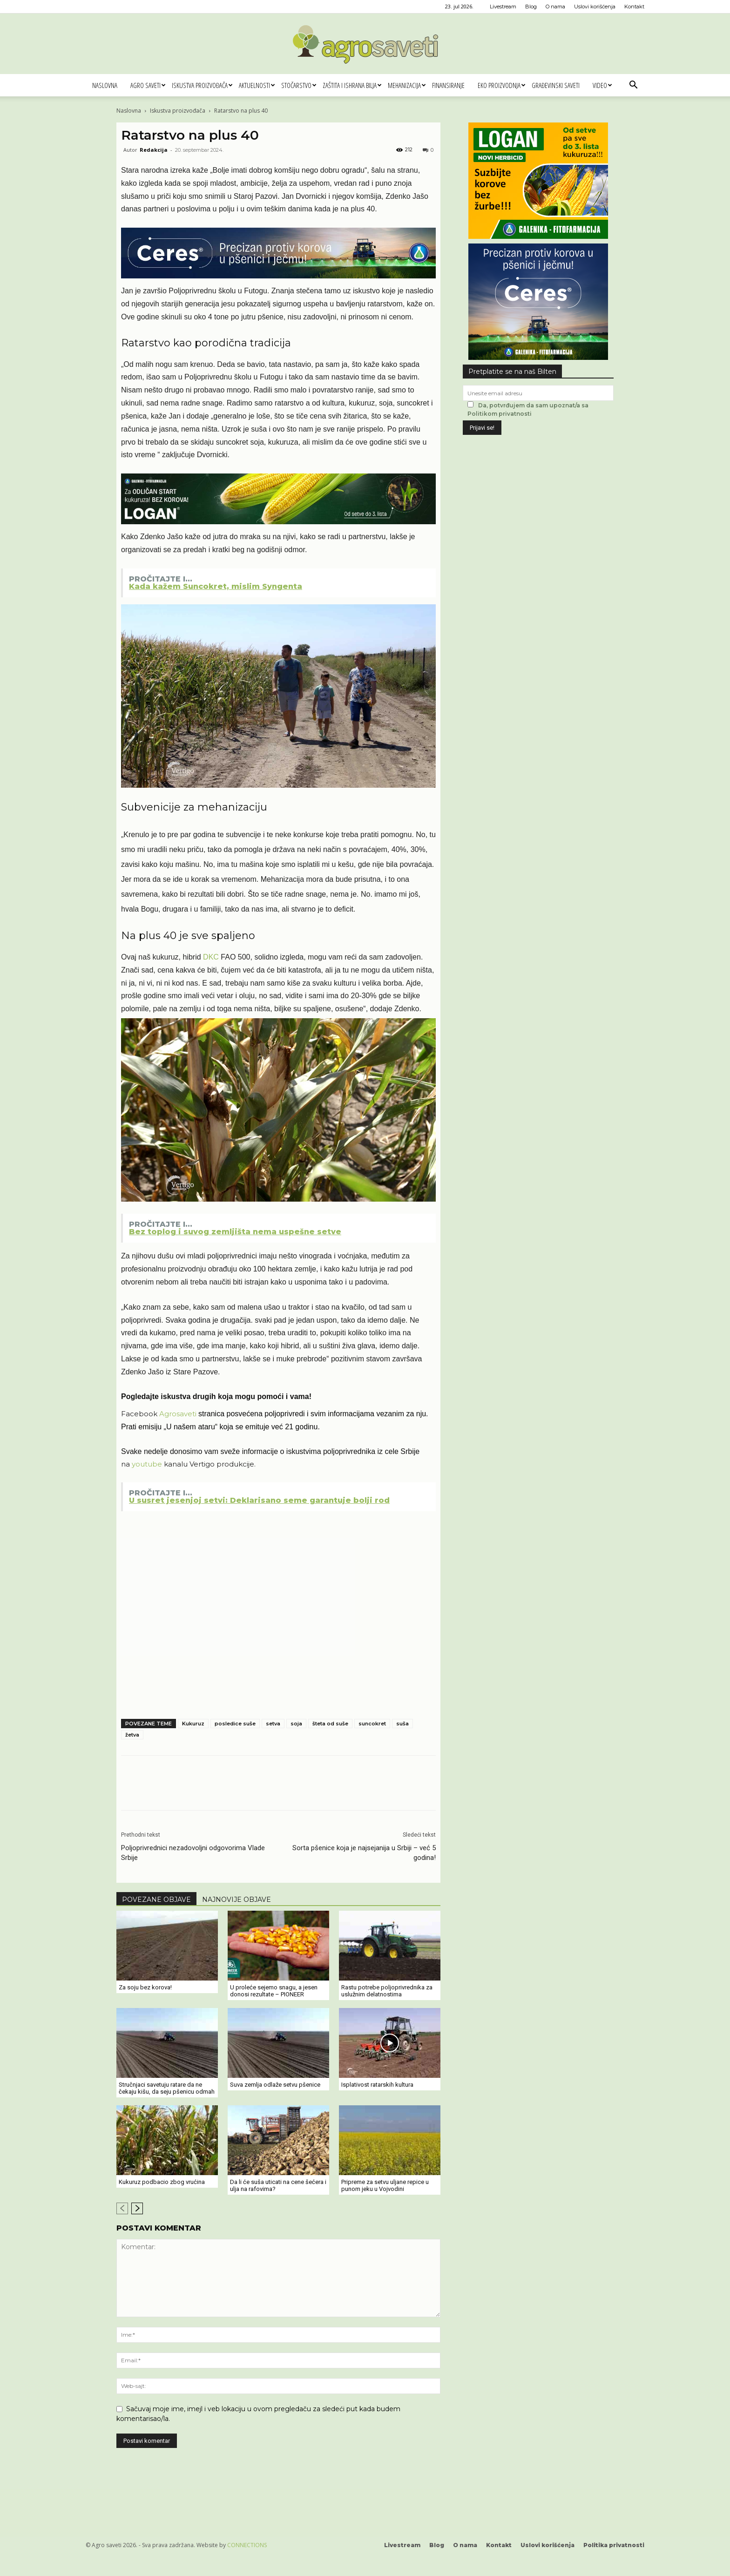 Image resolution: width=730 pixels, height=2576 pixels. I want to click on [prev-page], so click(122, 2208).